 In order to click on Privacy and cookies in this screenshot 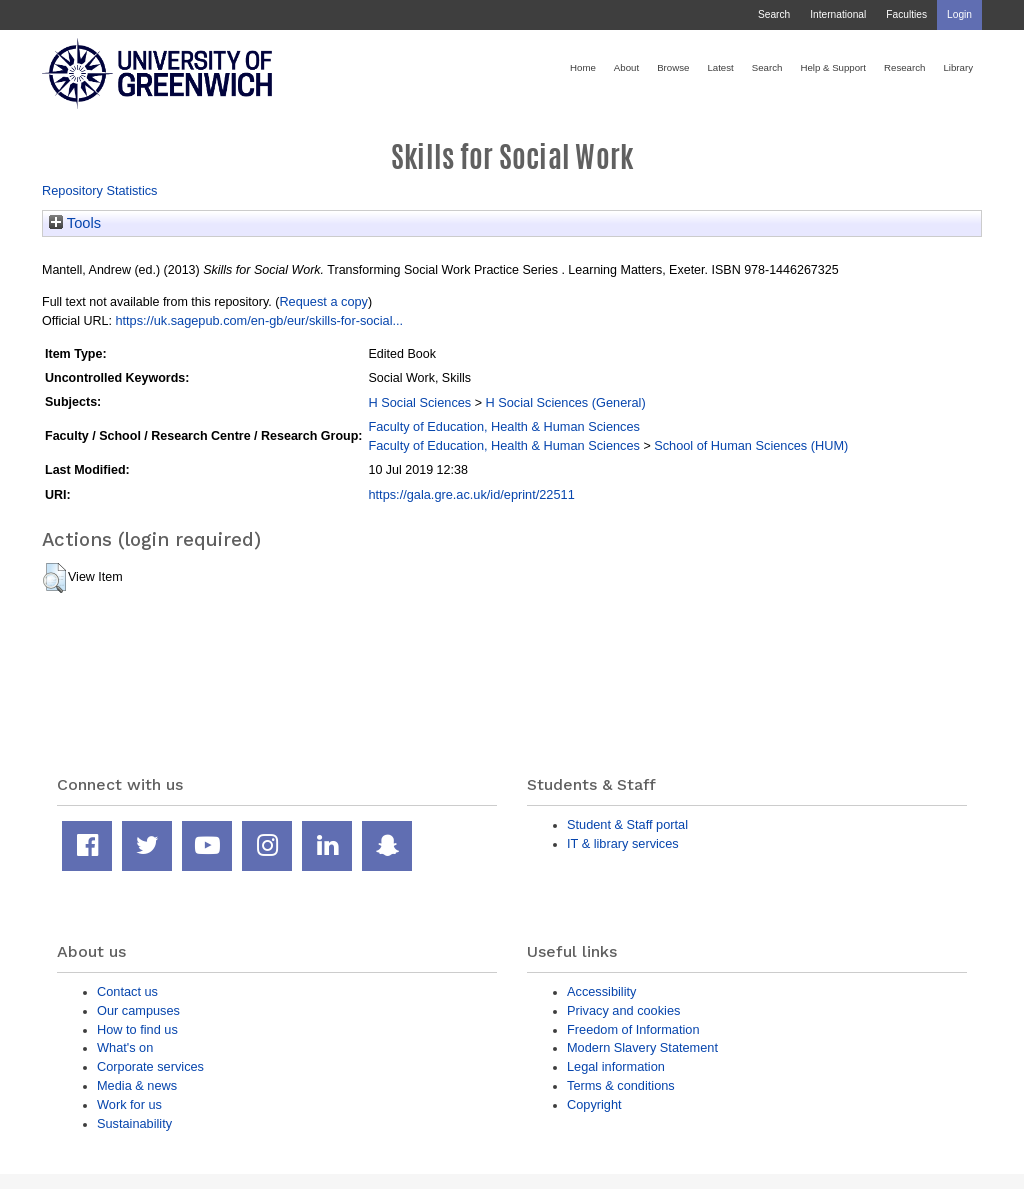, I will do `click(623, 1010)`.